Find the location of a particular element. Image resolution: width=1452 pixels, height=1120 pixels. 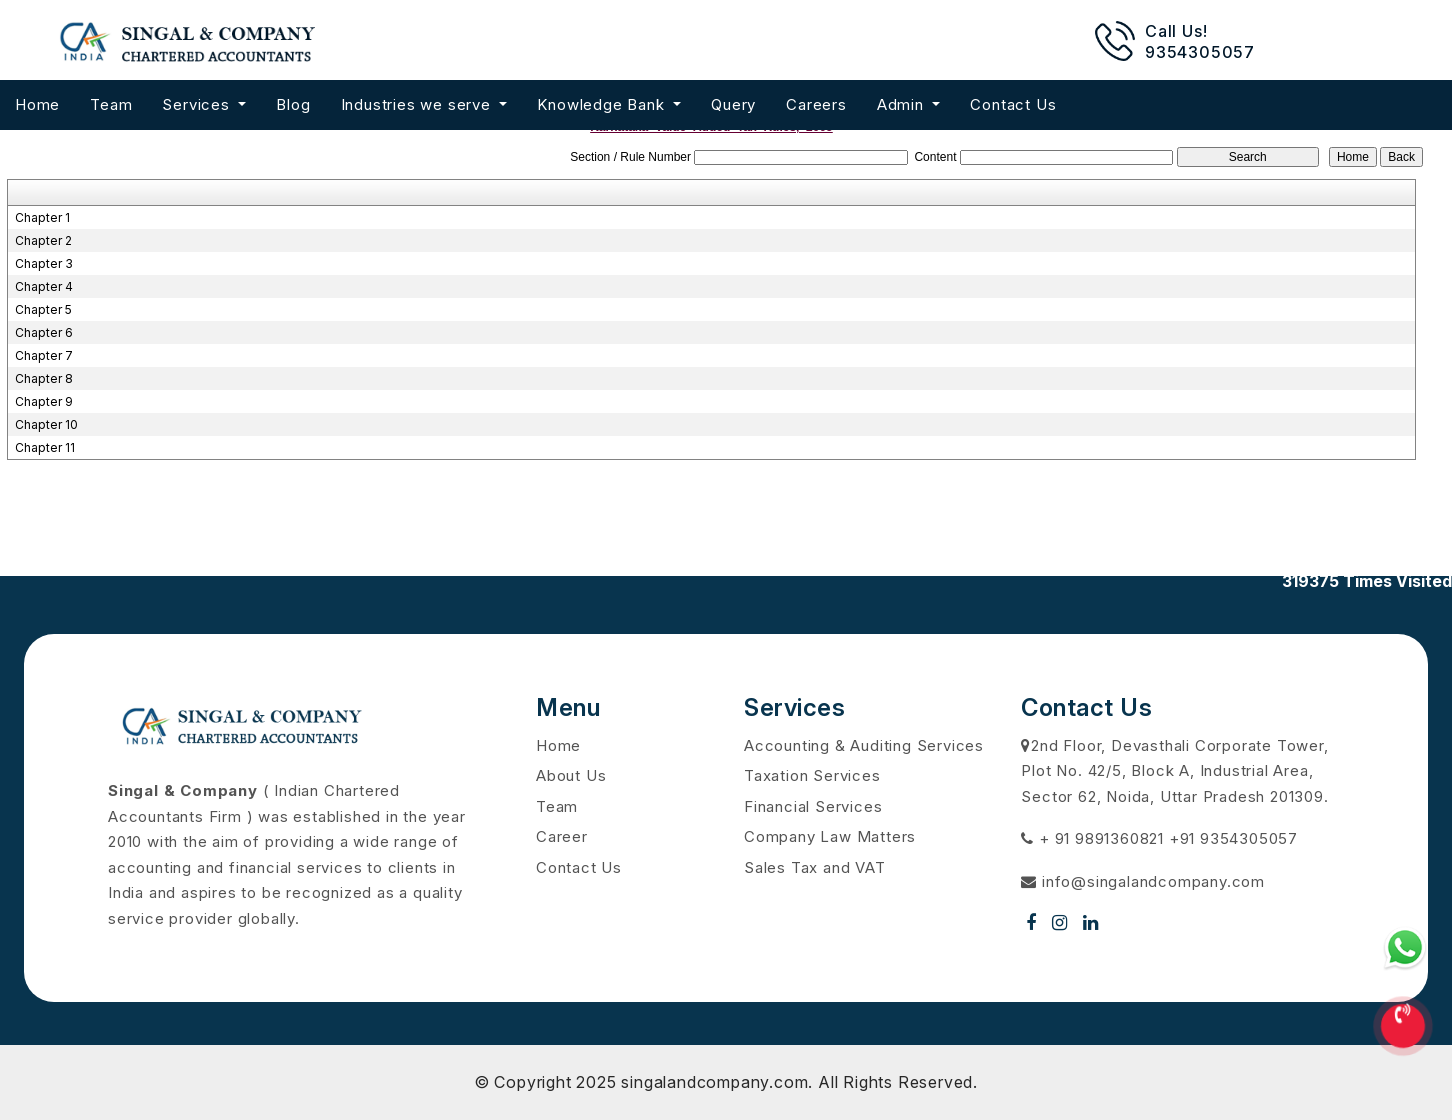

Chapter 1 is located at coordinates (42, 217).